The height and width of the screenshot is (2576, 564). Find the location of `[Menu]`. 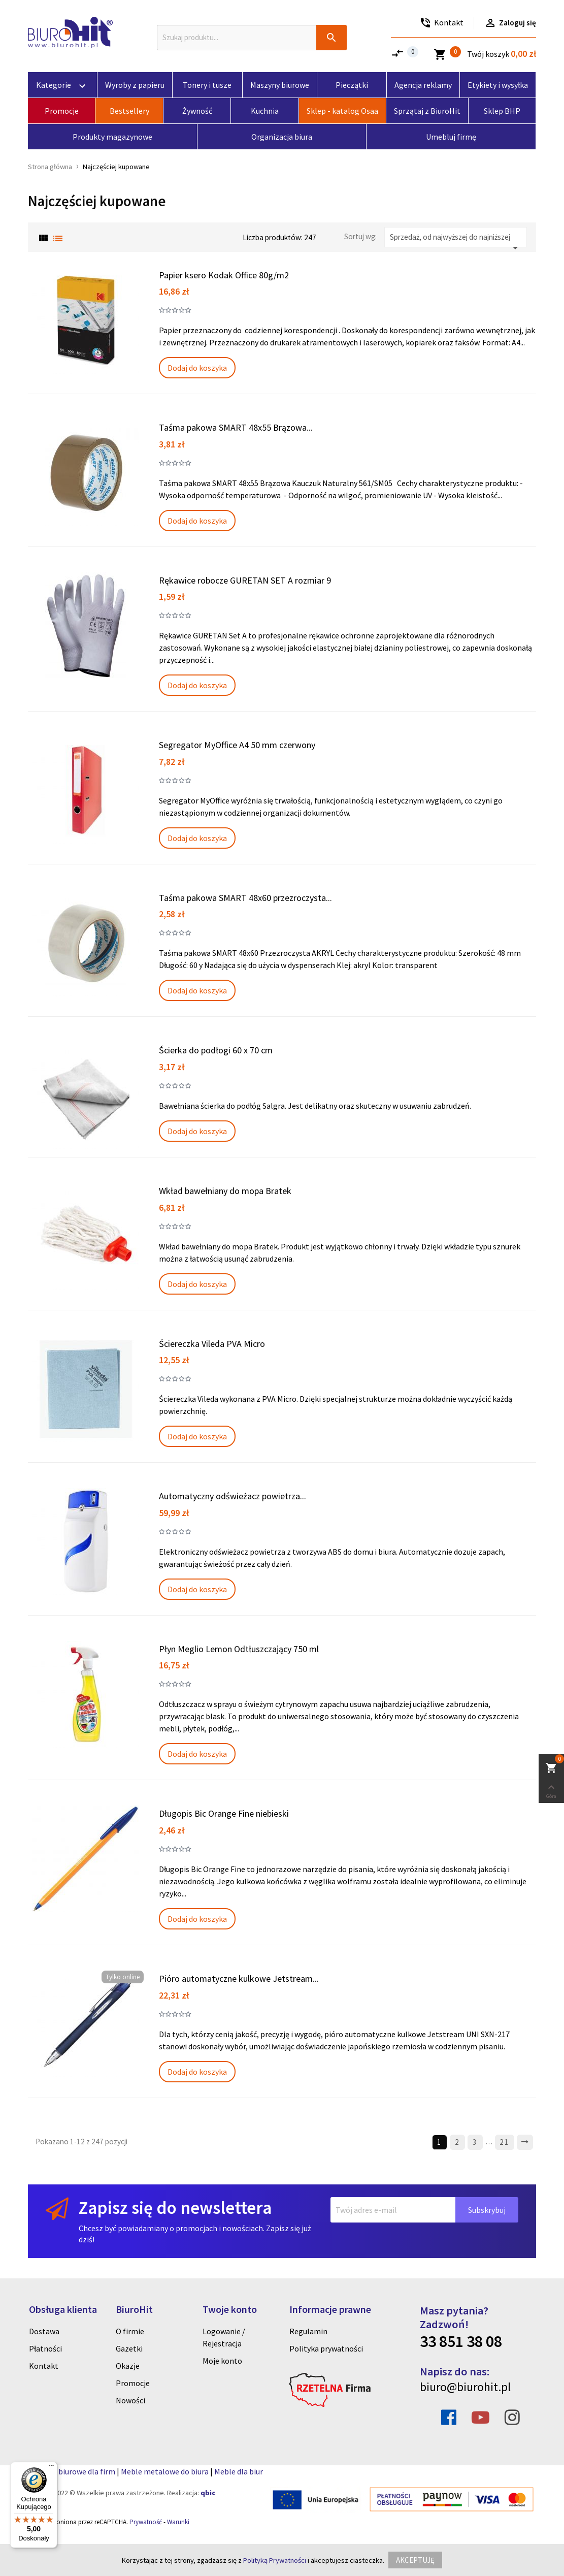

[Menu] is located at coordinates (51, 2468).